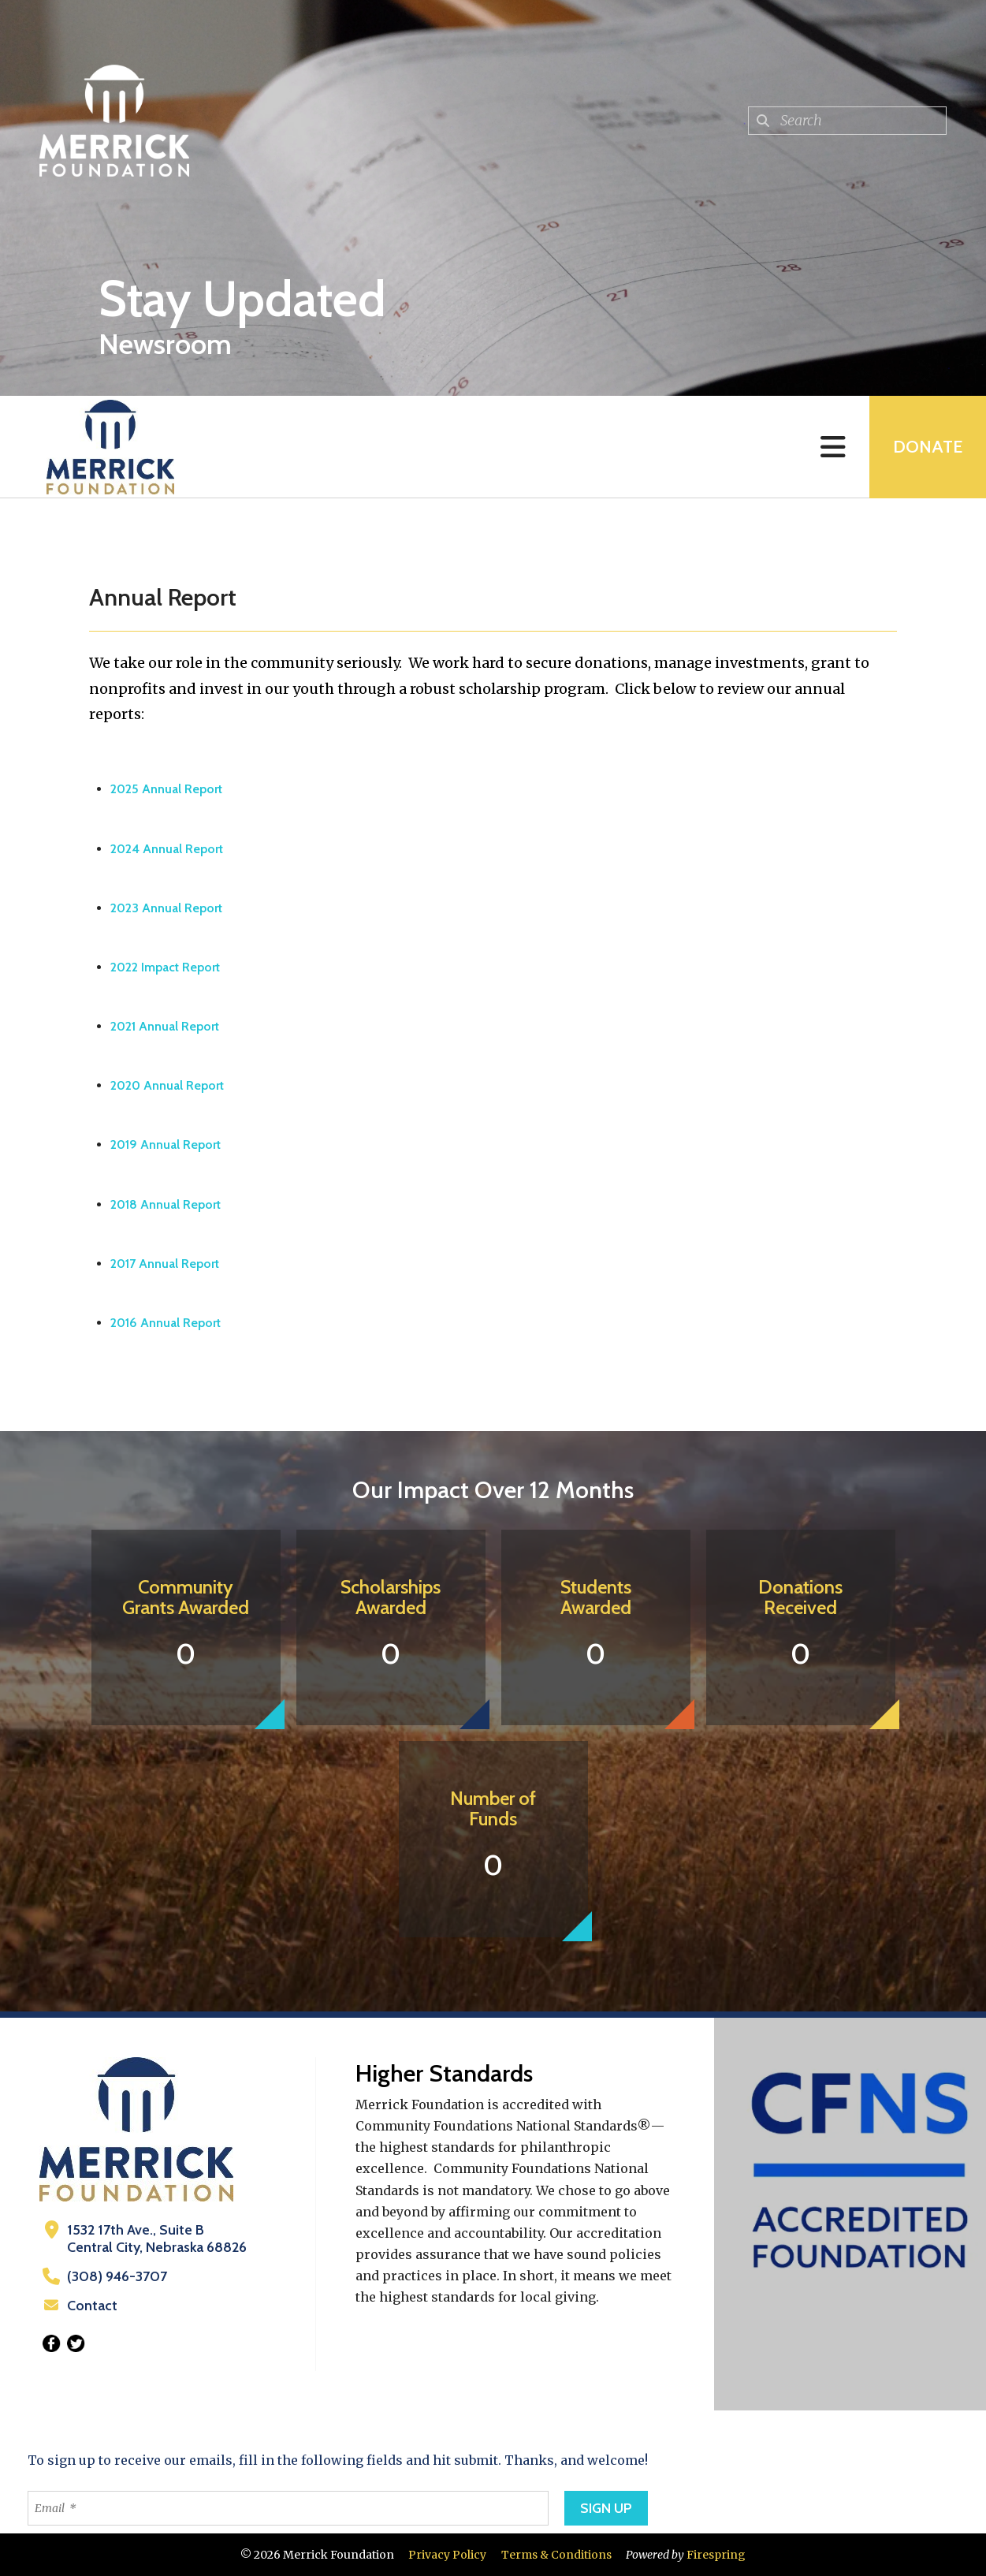  Describe the element at coordinates (164, 1026) in the screenshot. I see `2021 Annual Report` at that location.